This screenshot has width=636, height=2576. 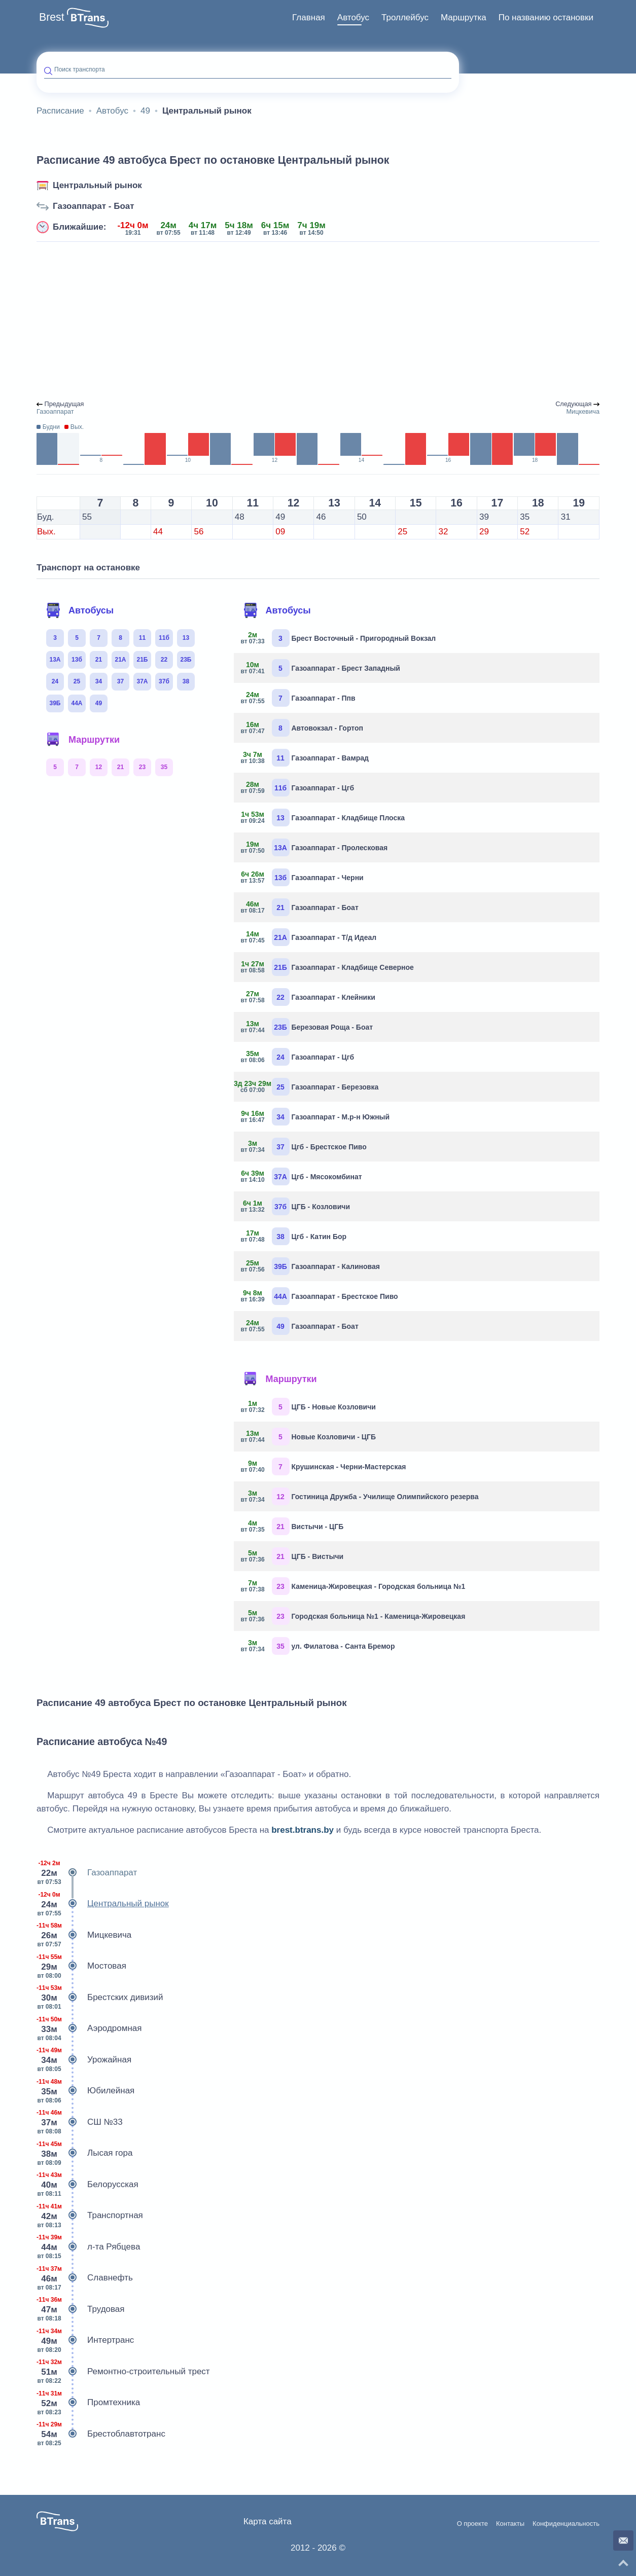 What do you see at coordinates (310, 1087) in the screenshot?
I see `Газоаппарат - Березовка` at bounding box center [310, 1087].